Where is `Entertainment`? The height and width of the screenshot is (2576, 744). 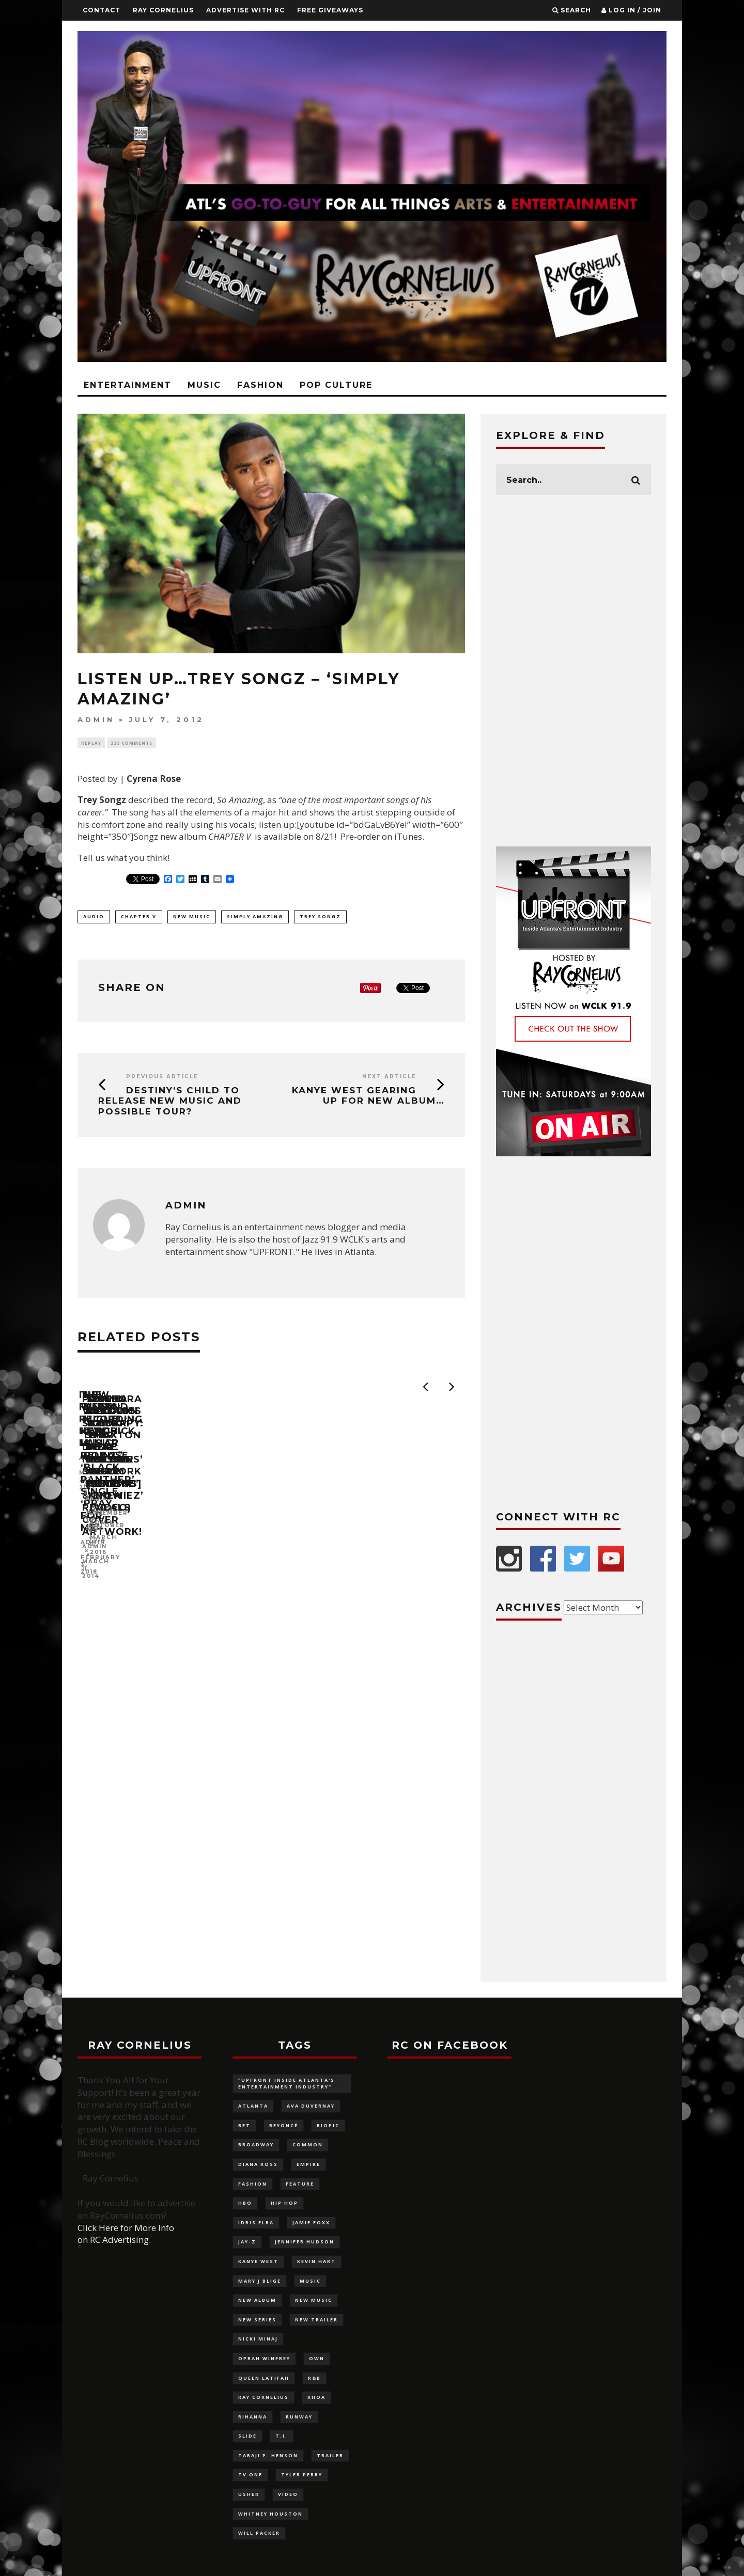
Entertainment is located at coordinates (128, 385).